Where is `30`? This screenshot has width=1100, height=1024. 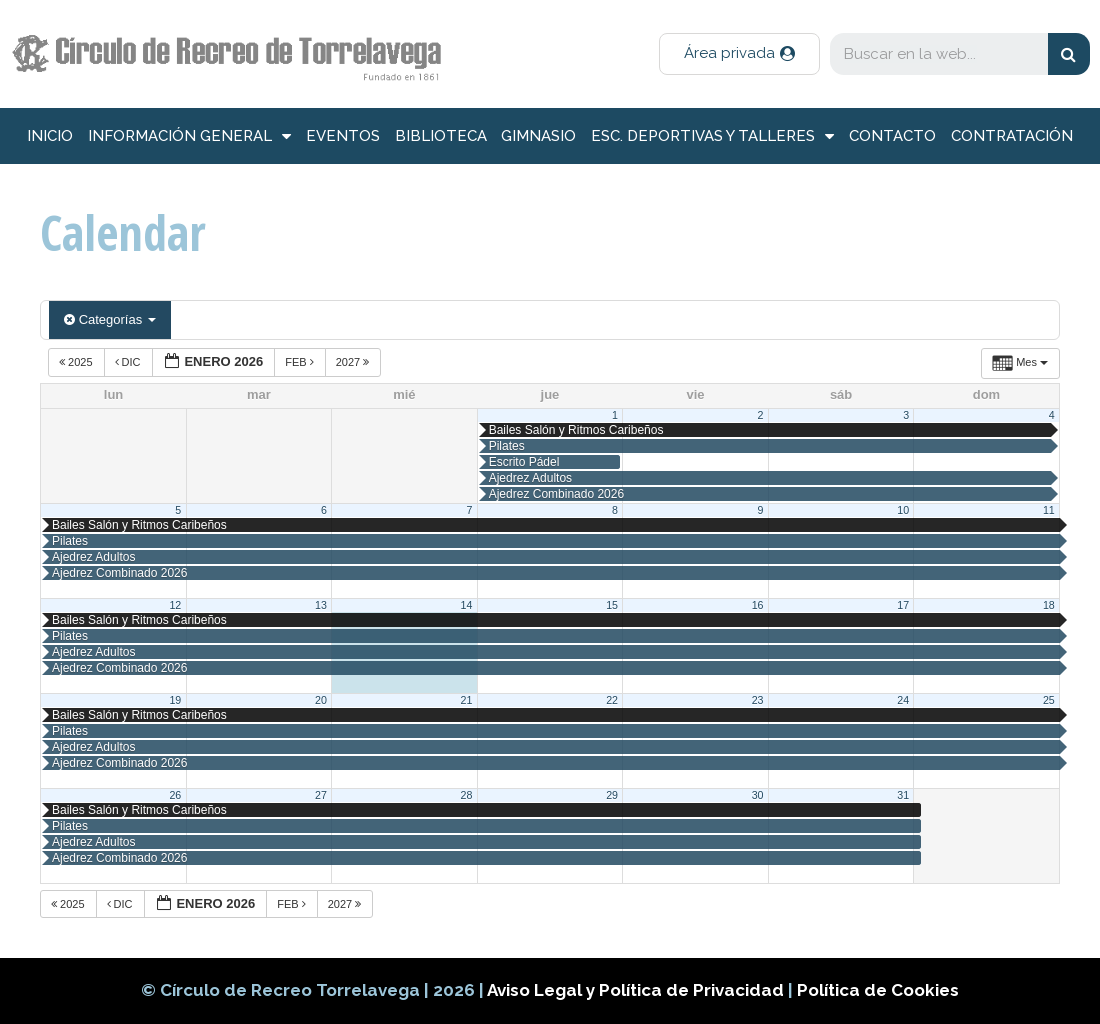 30 is located at coordinates (758, 795).